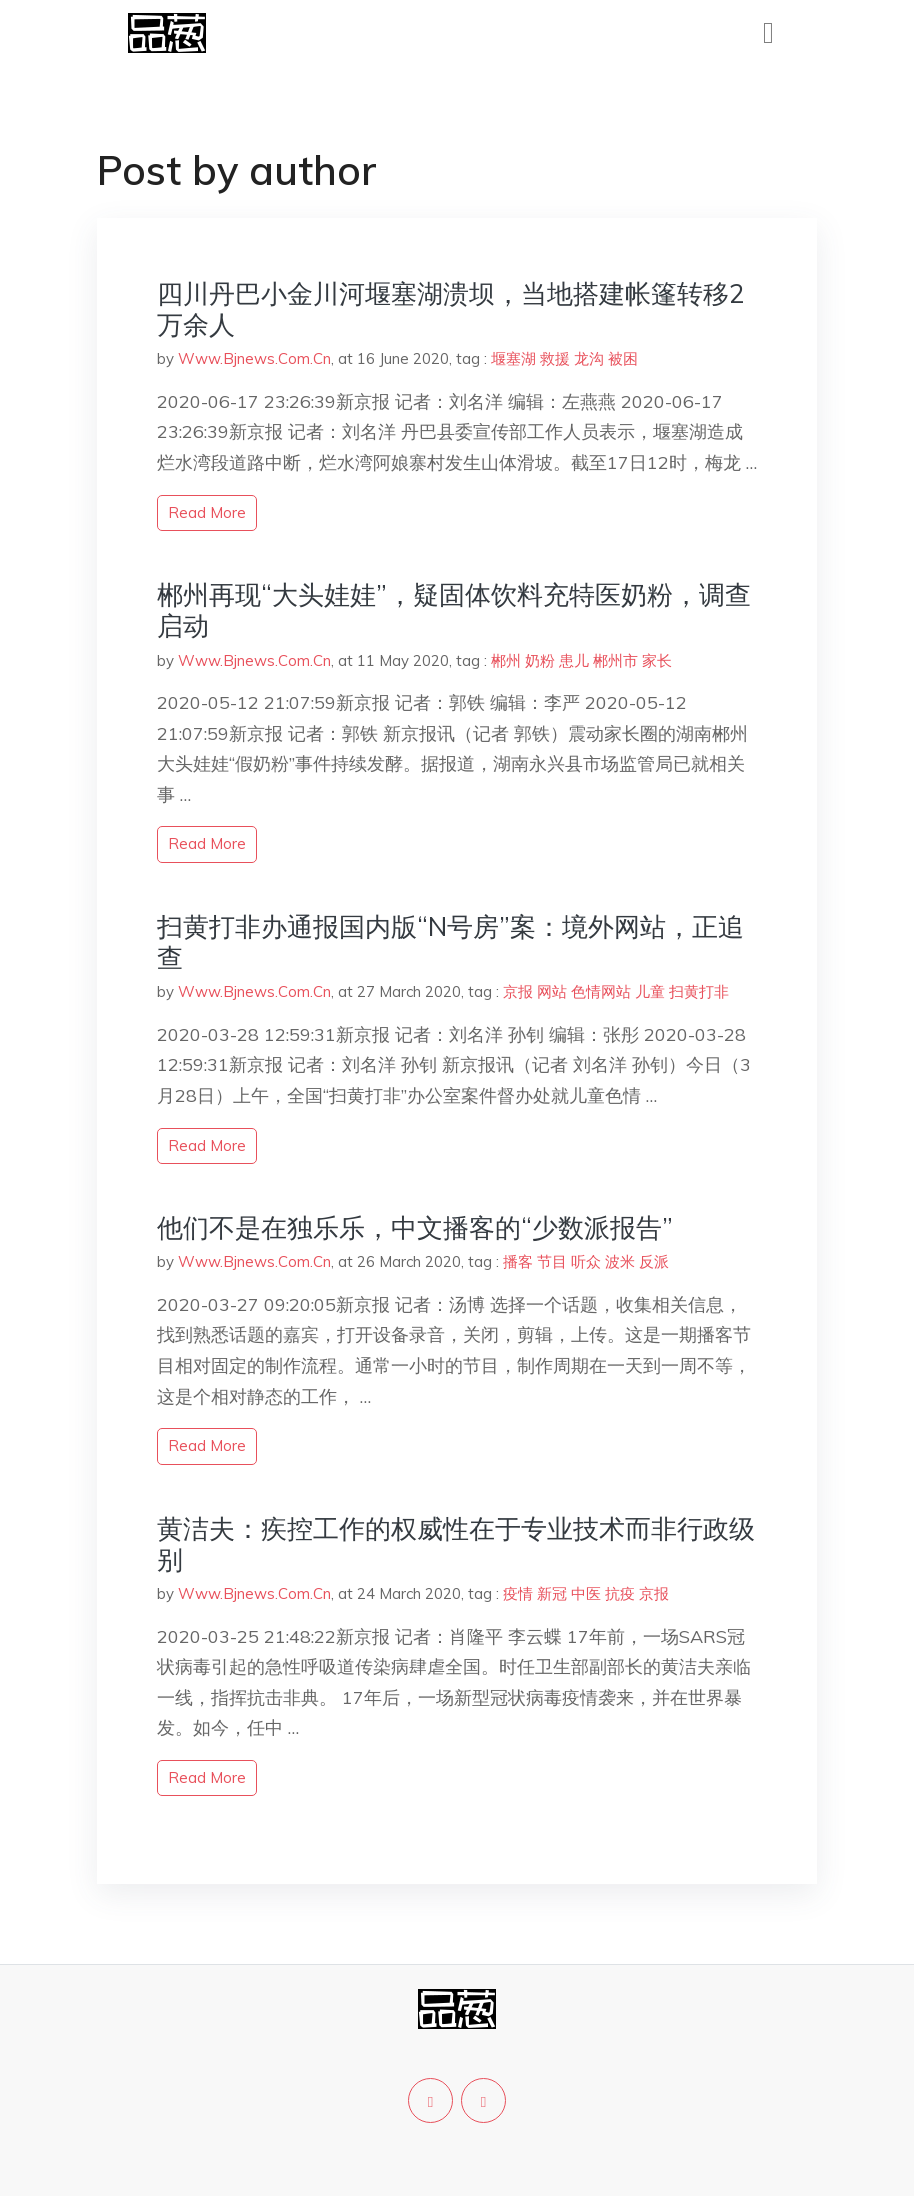 Image resolution: width=914 pixels, height=2196 pixels. What do you see at coordinates (454, 610) in the screenshot?
I see `郴州再现“大头娃娃”，疑固体饮料充特医奶粉，调查启动` at bounding box center [454, 610].